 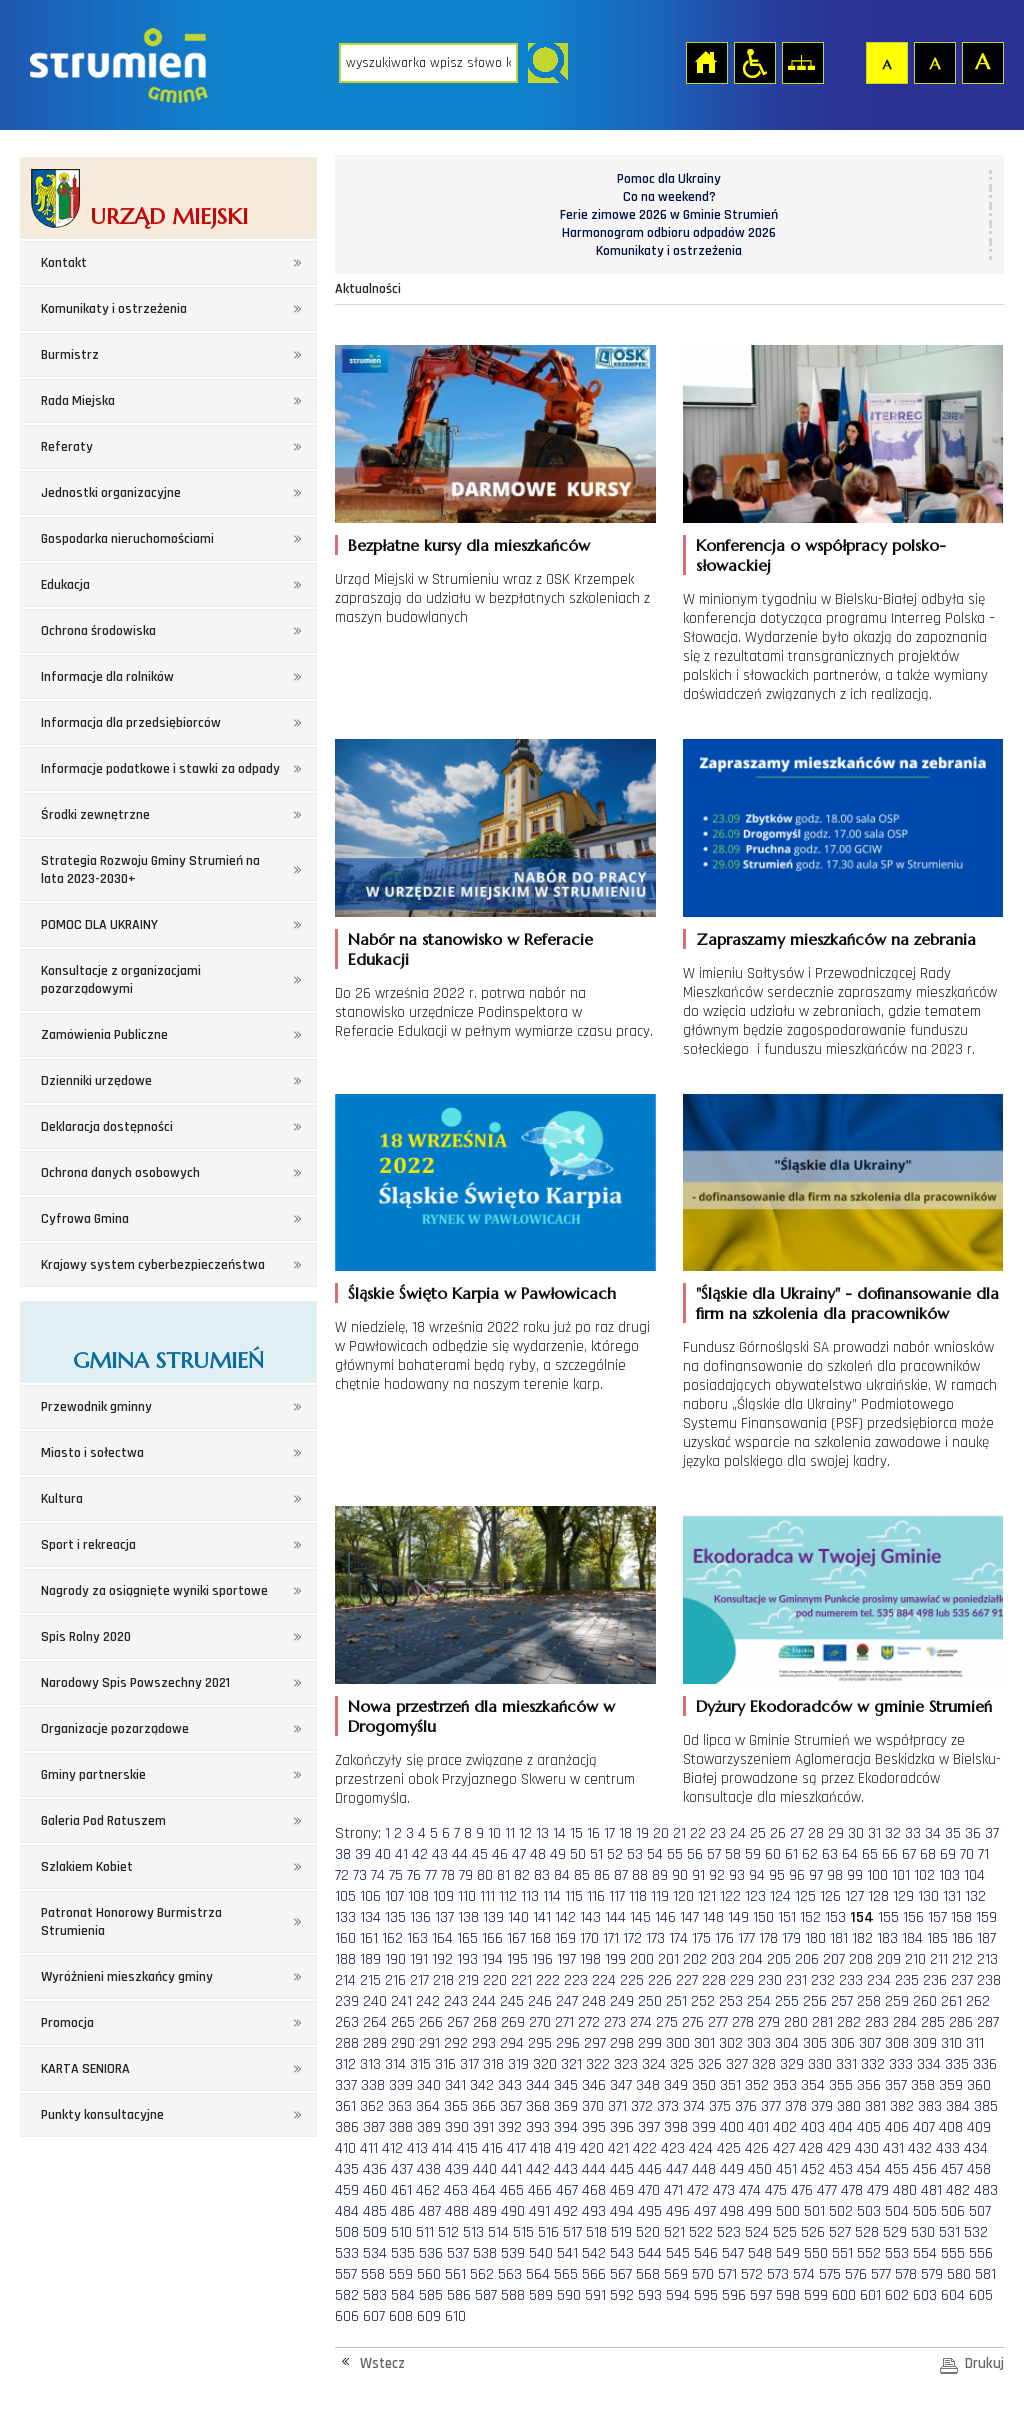 What do you see at coordinates (513, 2022) in the screenshot?
I see `269` at bounding box center [513, 2022].